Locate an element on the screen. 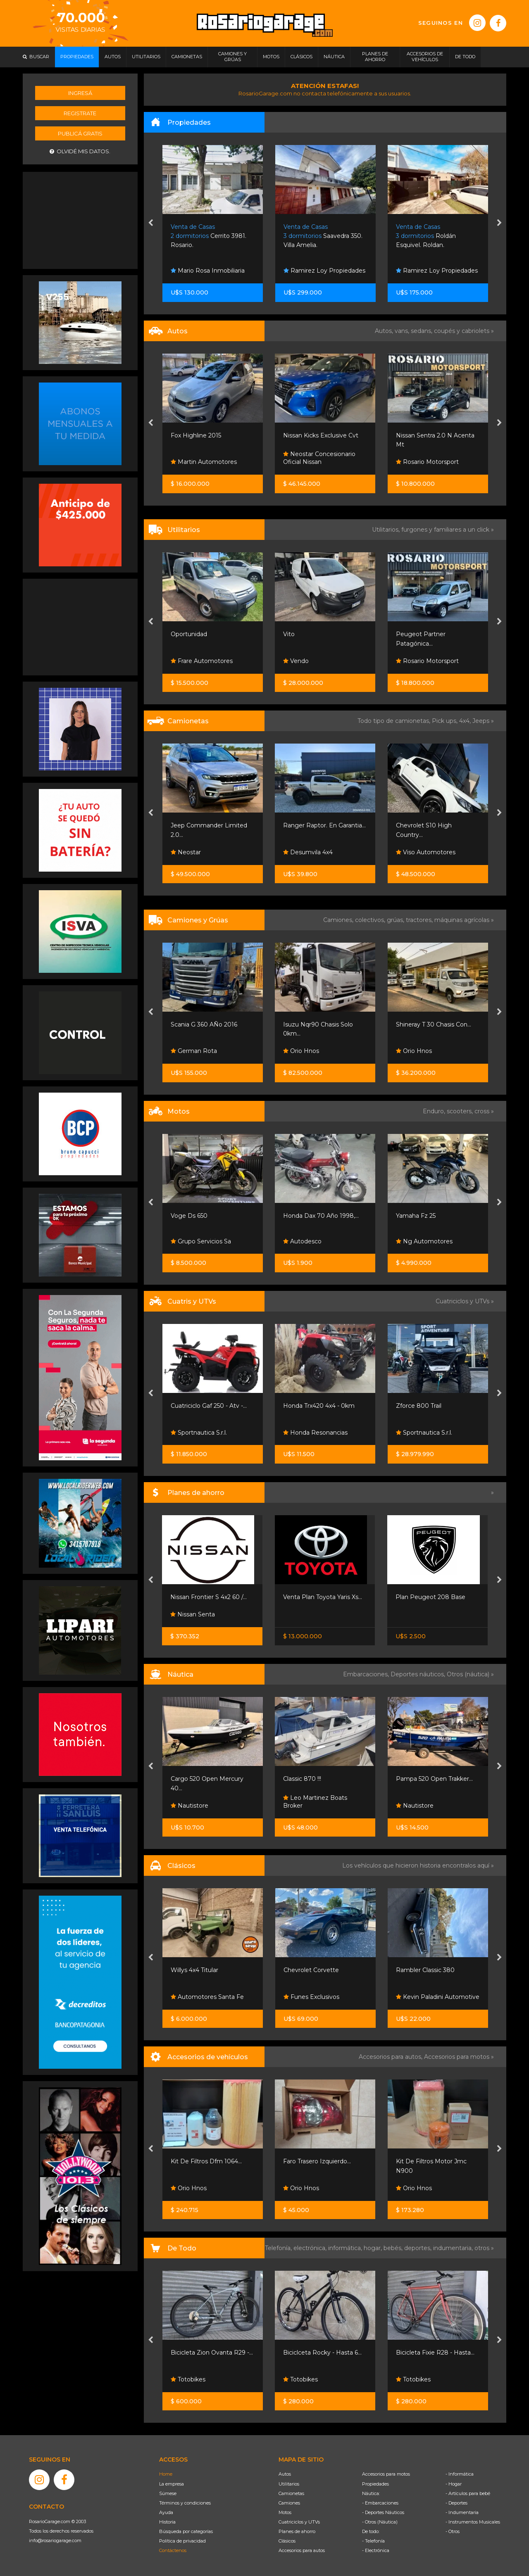 Image resolution: width=529 pixels, height=2576 pixels. Oportunidad is located at coordinates (189, 634).